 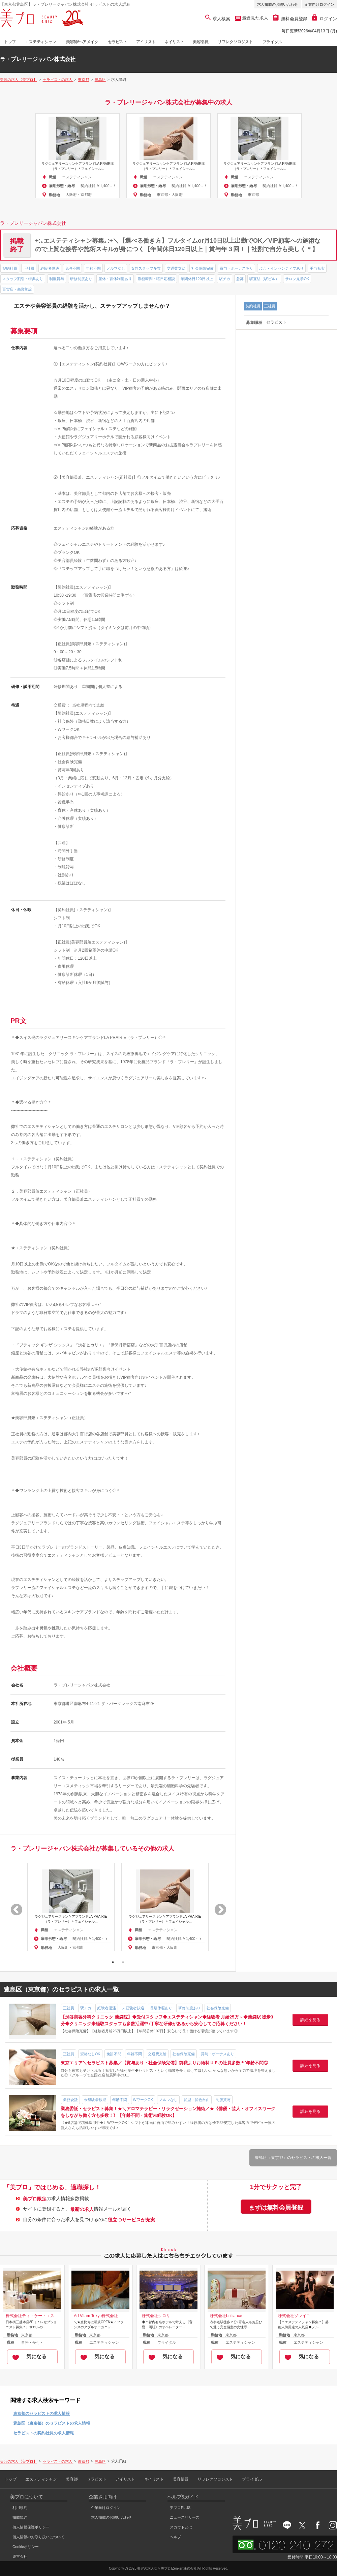 I want to click on 個人情報保護ポリシー, so click(x=31, y=2527).